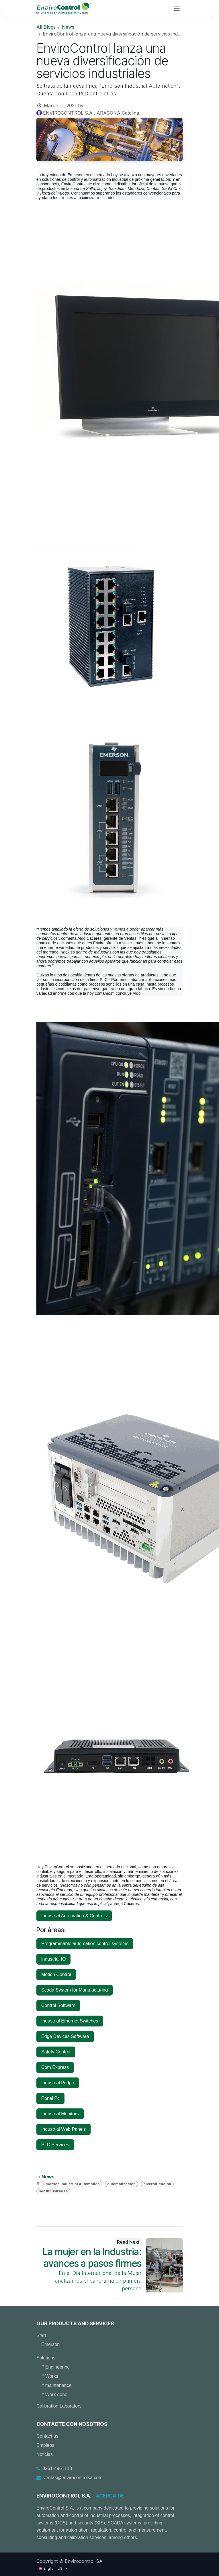 The image size is (219, 2576). Describe the element at coordinates (50, 2098) in the screenshot. I see `Panel Pc` at that location.